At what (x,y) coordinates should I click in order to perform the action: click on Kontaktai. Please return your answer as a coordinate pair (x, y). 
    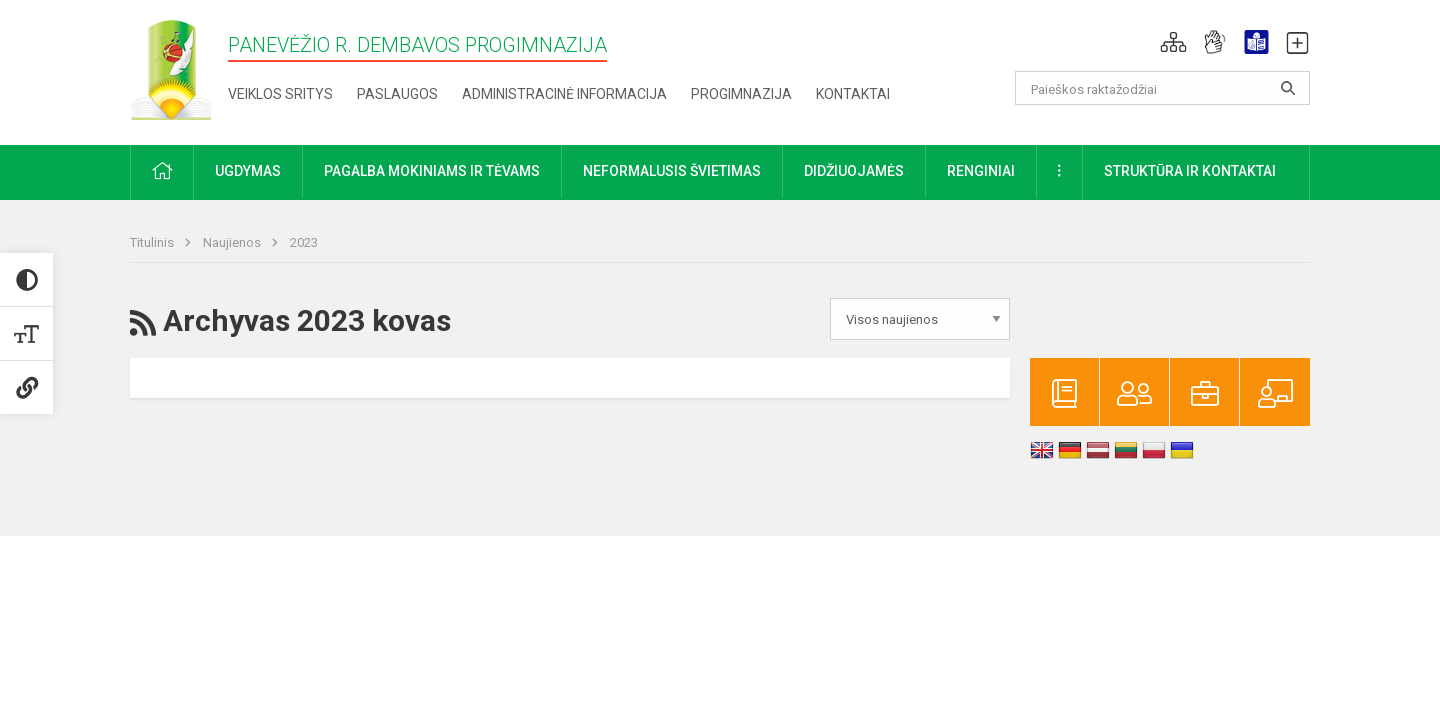
    Looking at the image, I should click on (853, 94).